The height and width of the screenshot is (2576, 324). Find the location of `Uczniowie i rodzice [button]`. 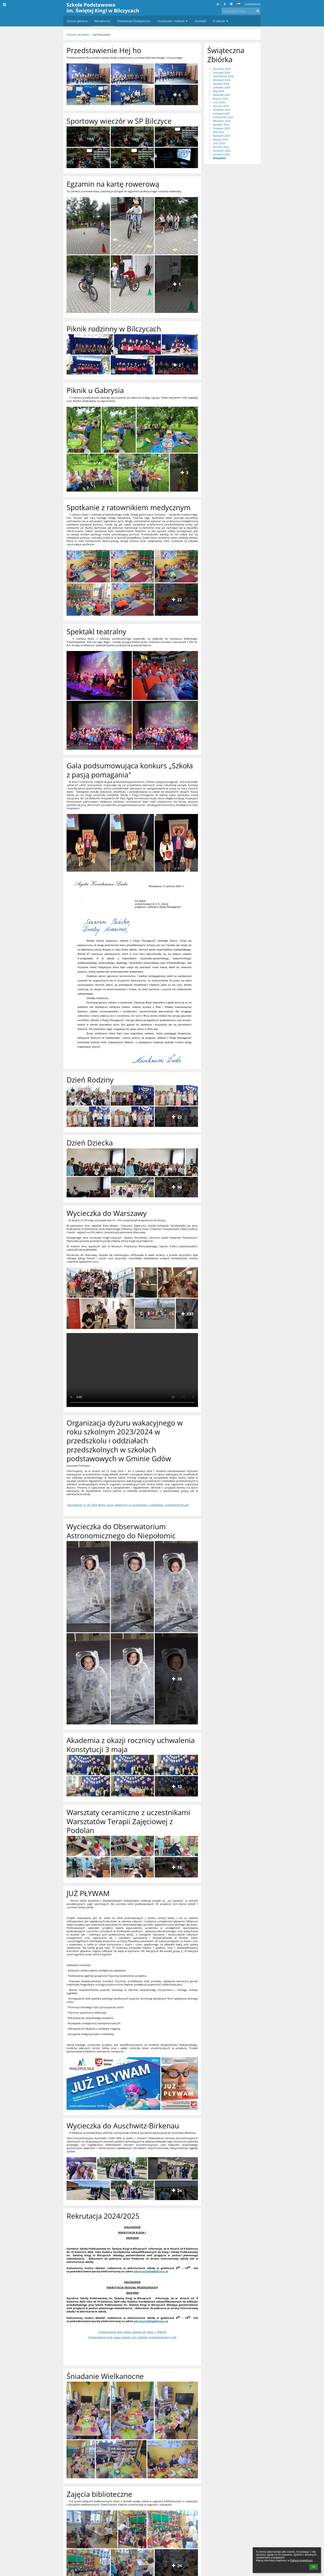

Uczniowie i rodzice [button] is located at coordinates (172, 21).